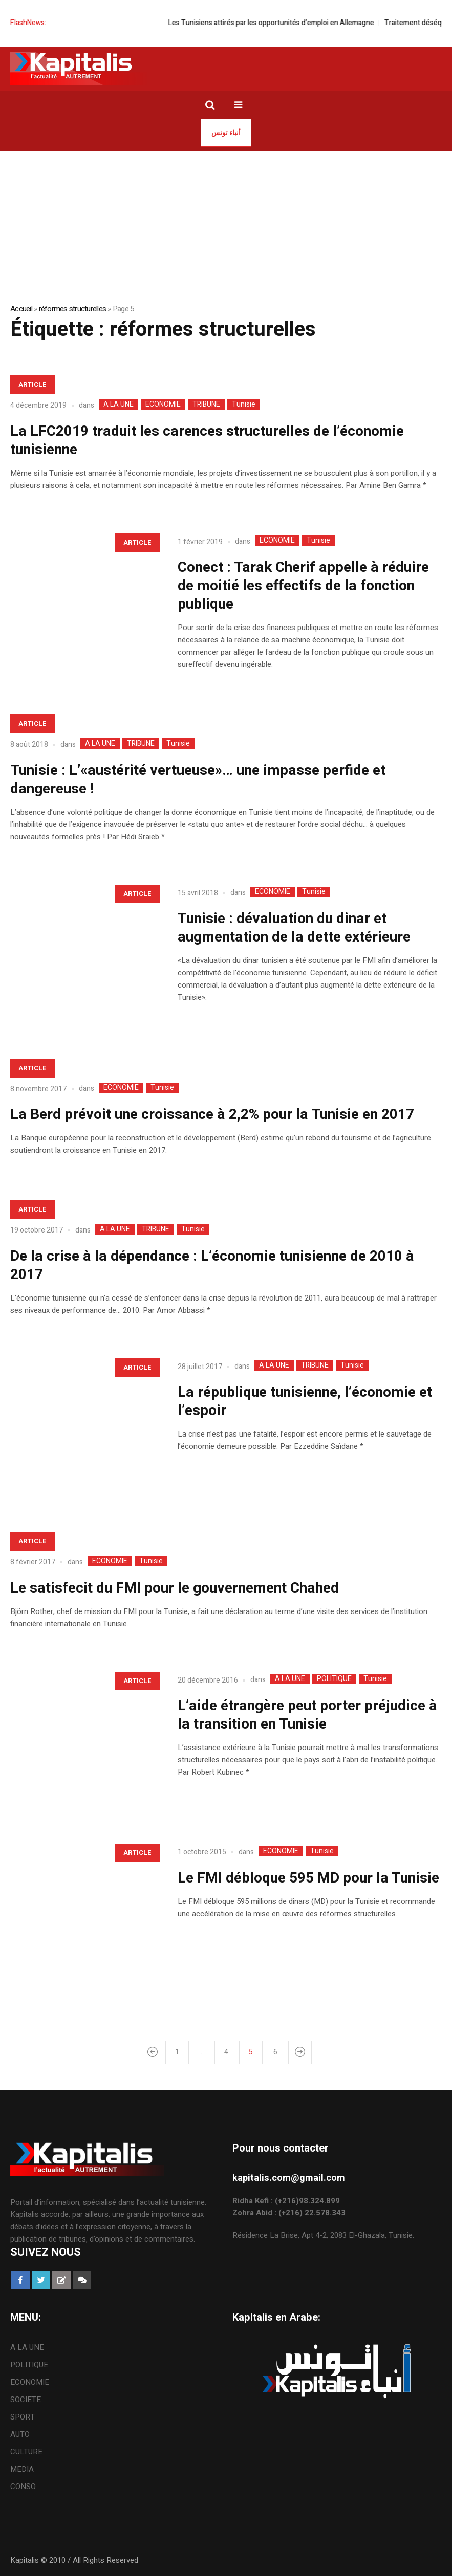 Image resolution: width=452 pixels, height=2576 pixels. I want to click on Tunisie : dévaluation du dinar et augmentation de la dette extérieure, so click(294, 928).